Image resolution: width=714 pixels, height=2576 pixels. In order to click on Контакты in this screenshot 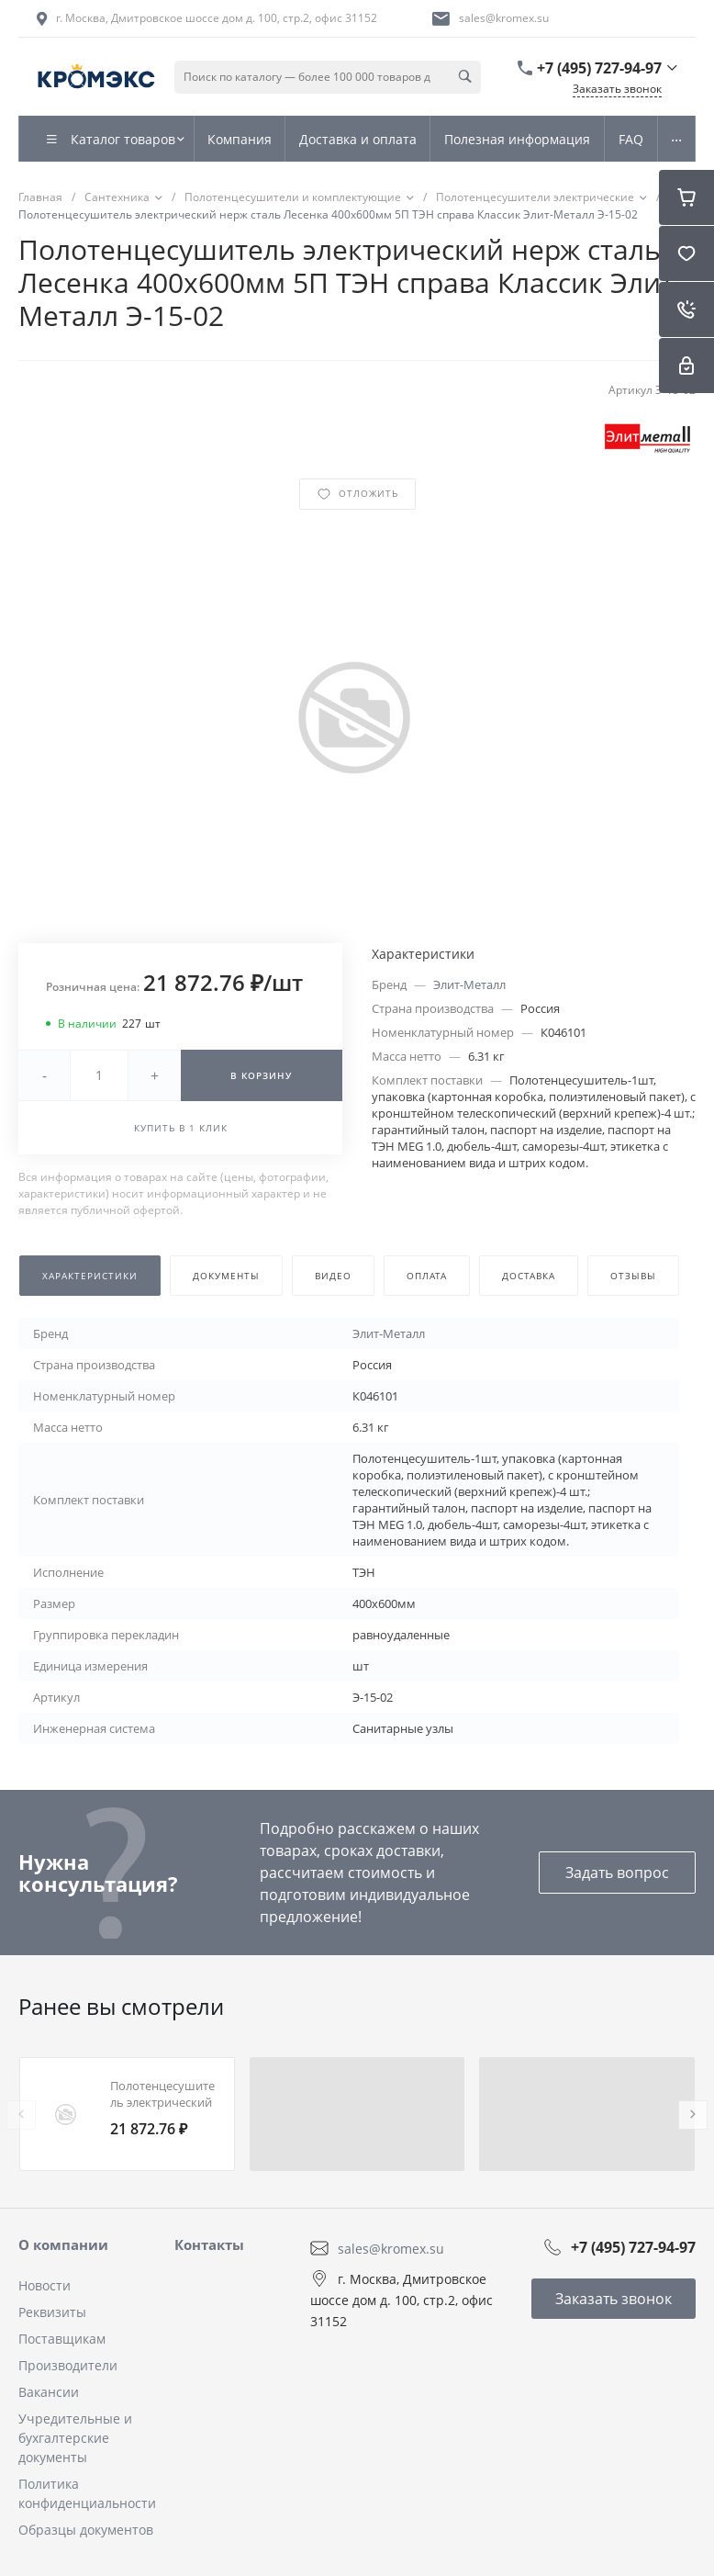, I will do `click(209, 2244)`.